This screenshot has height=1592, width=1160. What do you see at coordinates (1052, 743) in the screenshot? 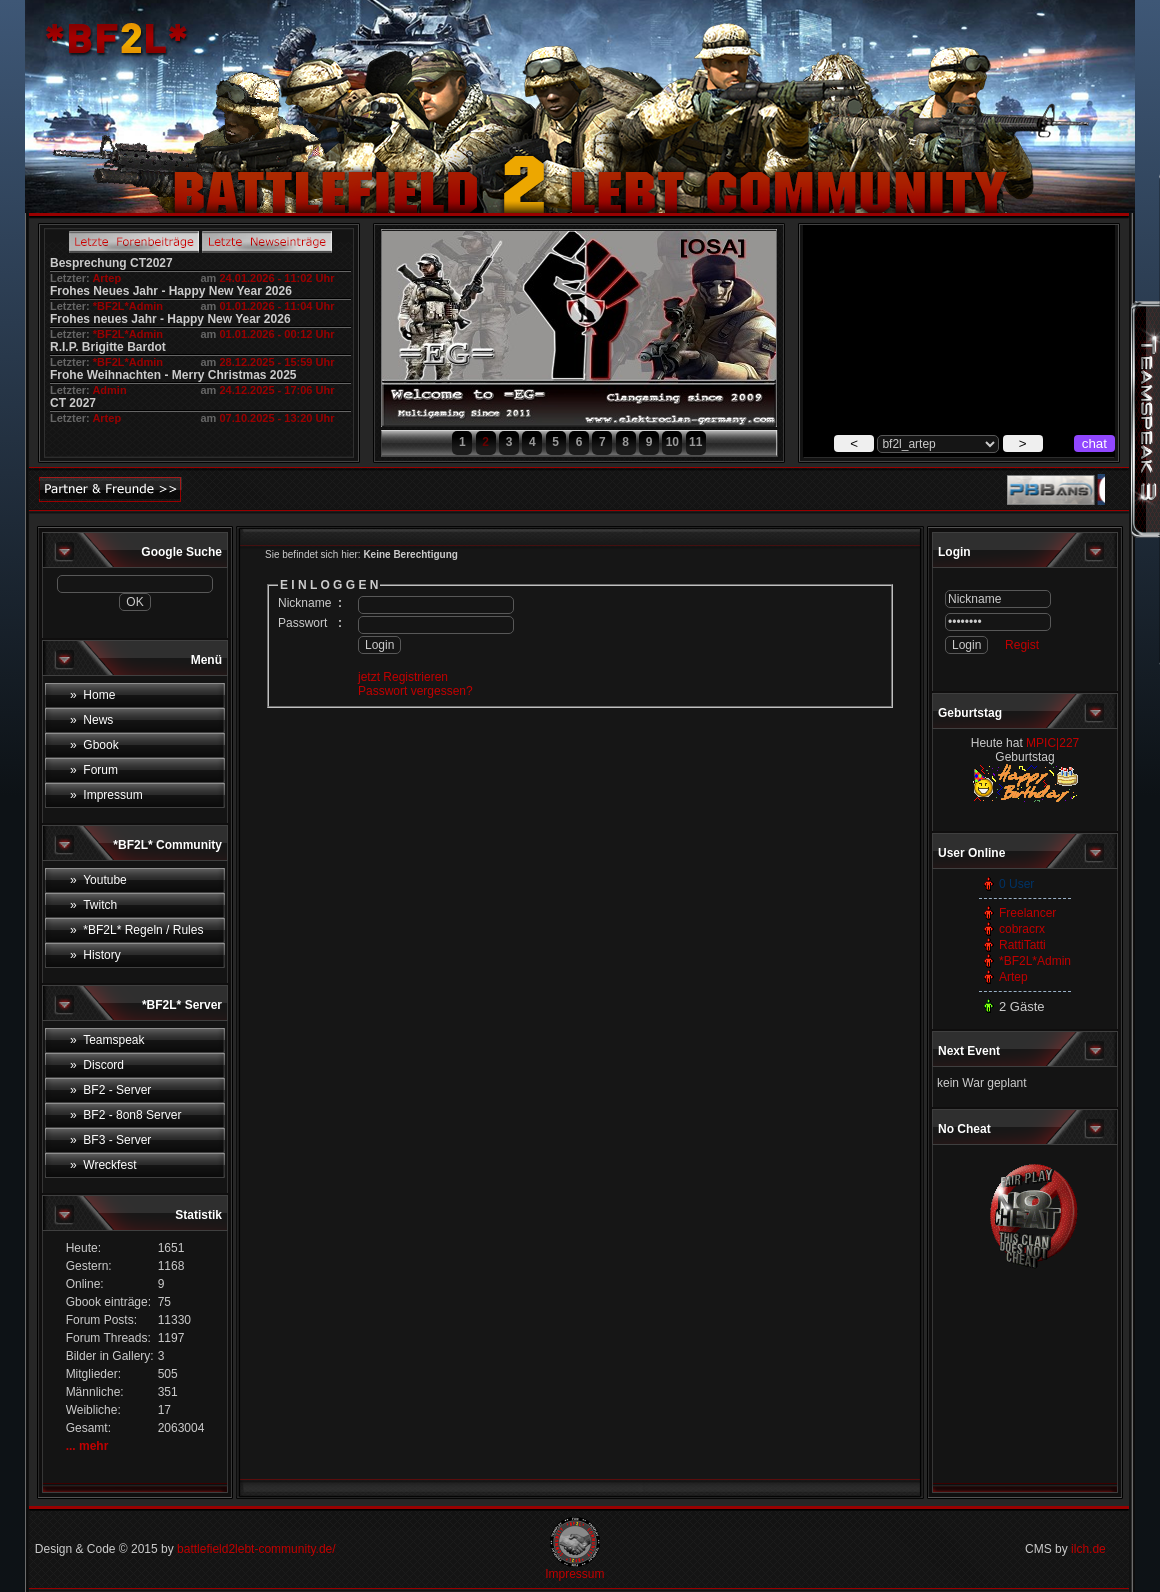
I see `MPIC|227` at bounding box center [1052, 743].